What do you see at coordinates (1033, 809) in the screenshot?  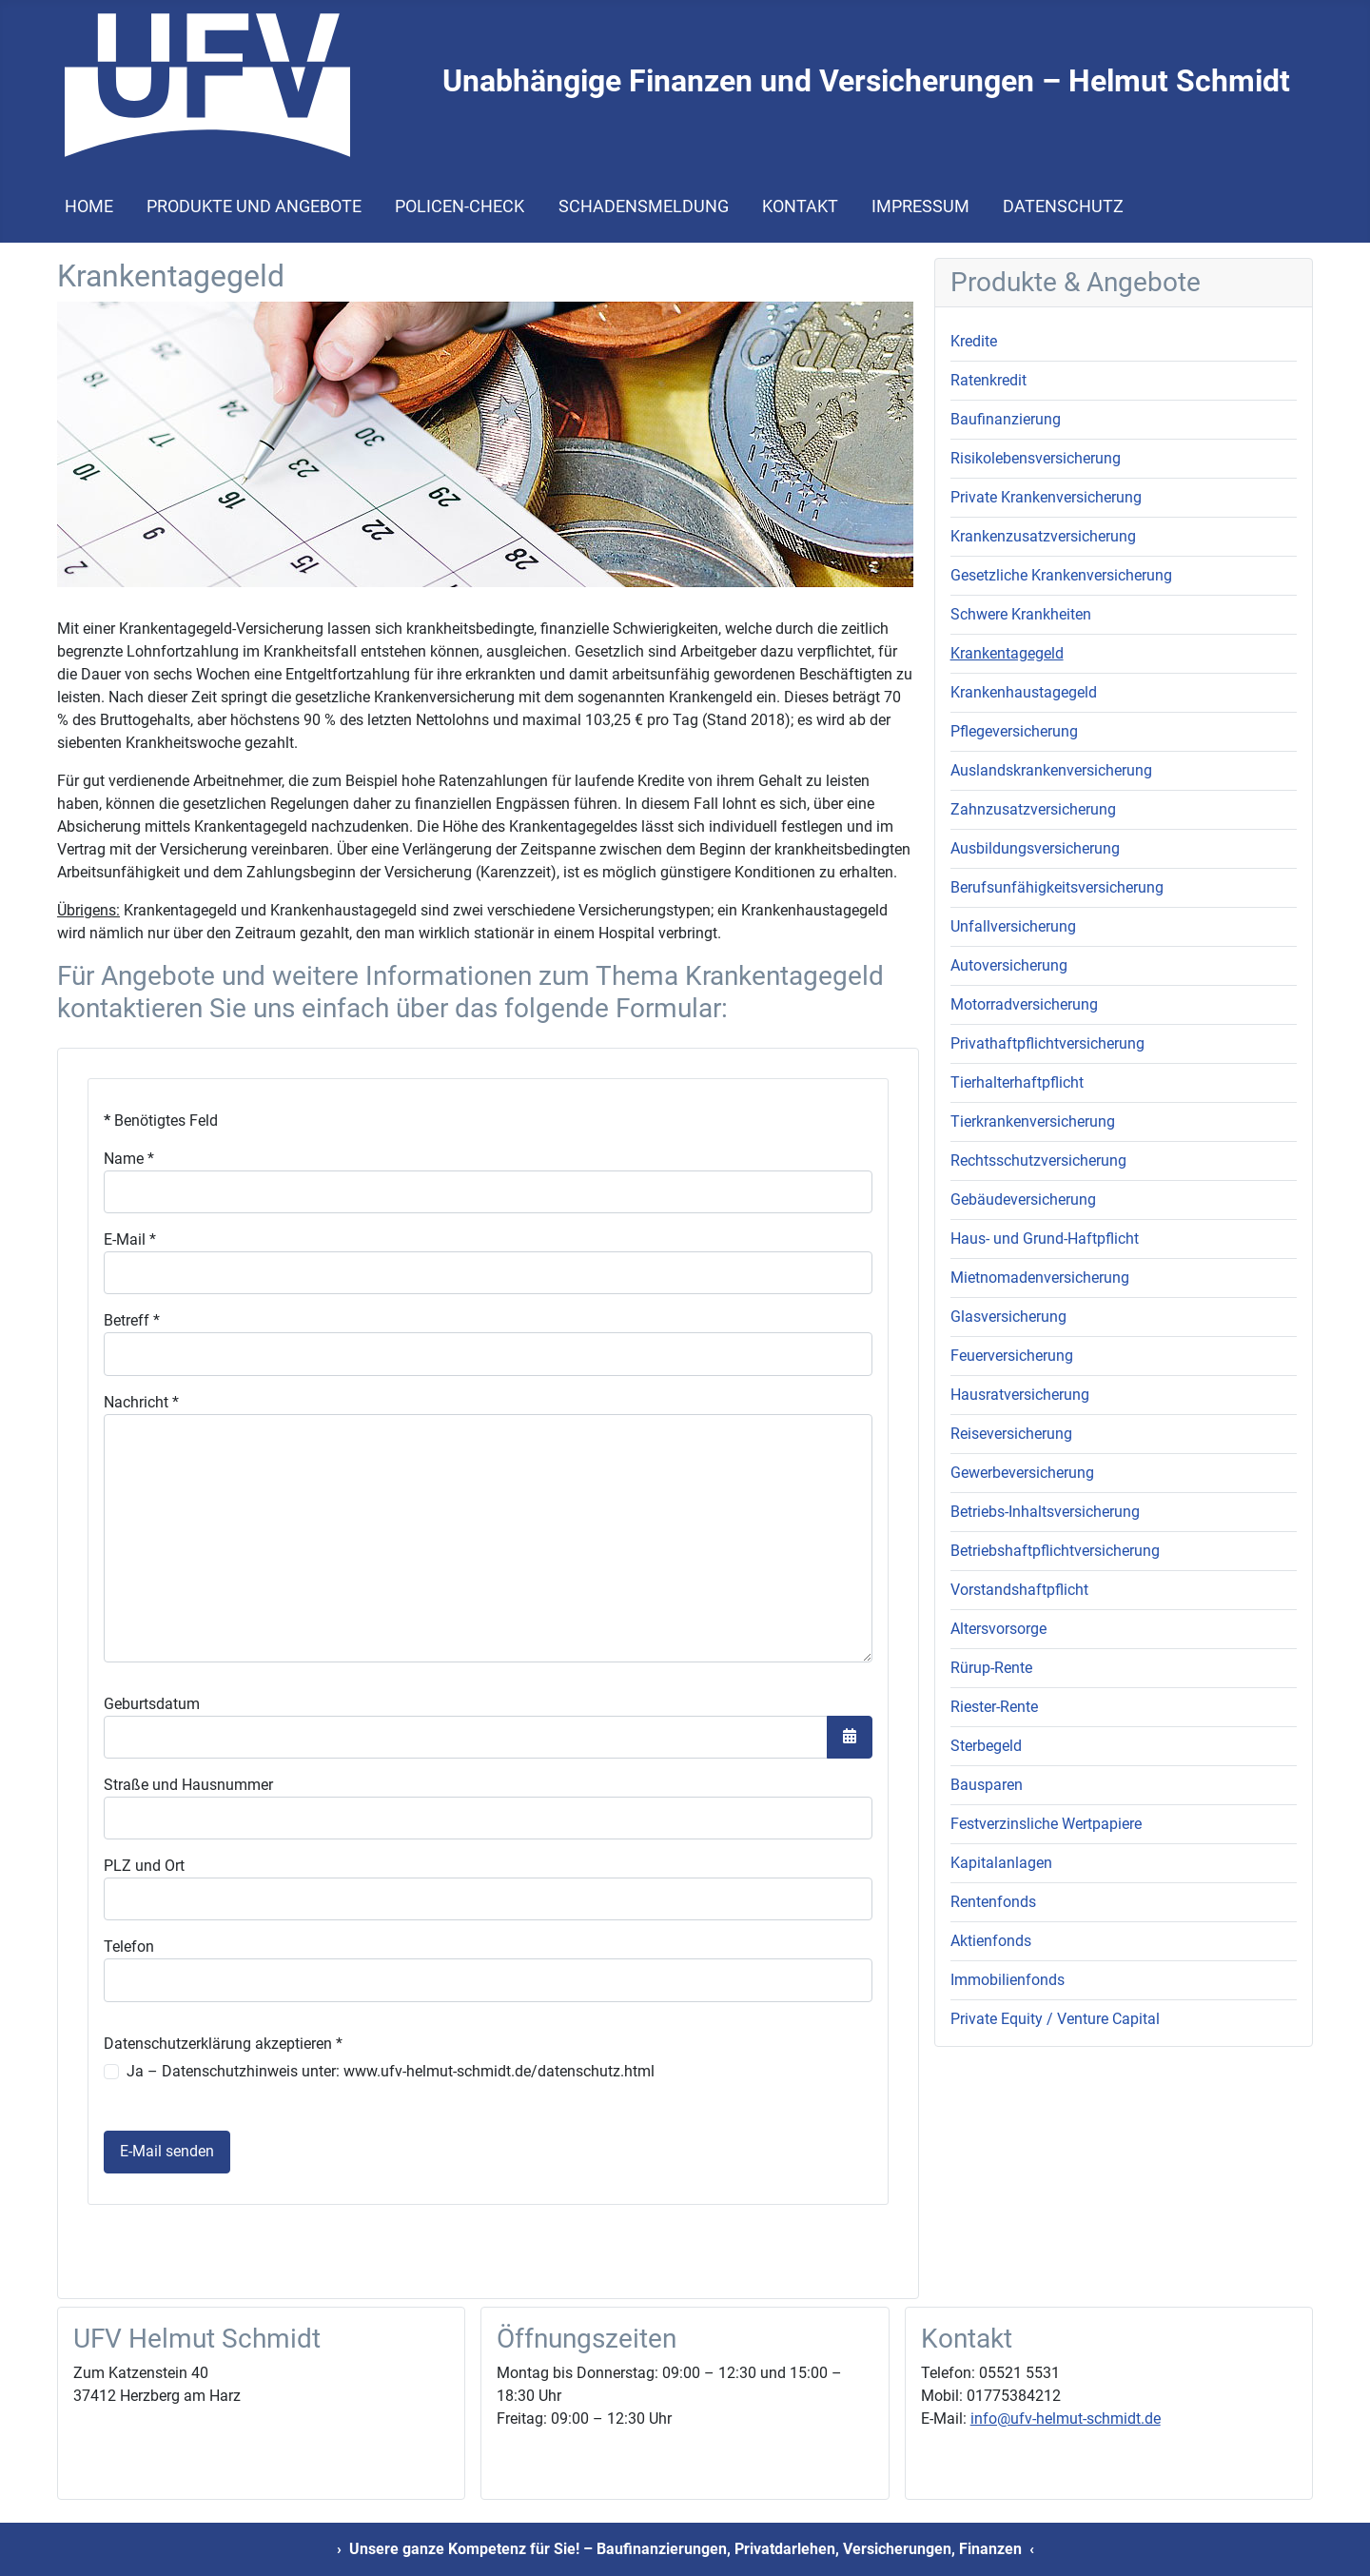 I see `Zahnzusatzversicherung` at bounding box center [1033, 809].